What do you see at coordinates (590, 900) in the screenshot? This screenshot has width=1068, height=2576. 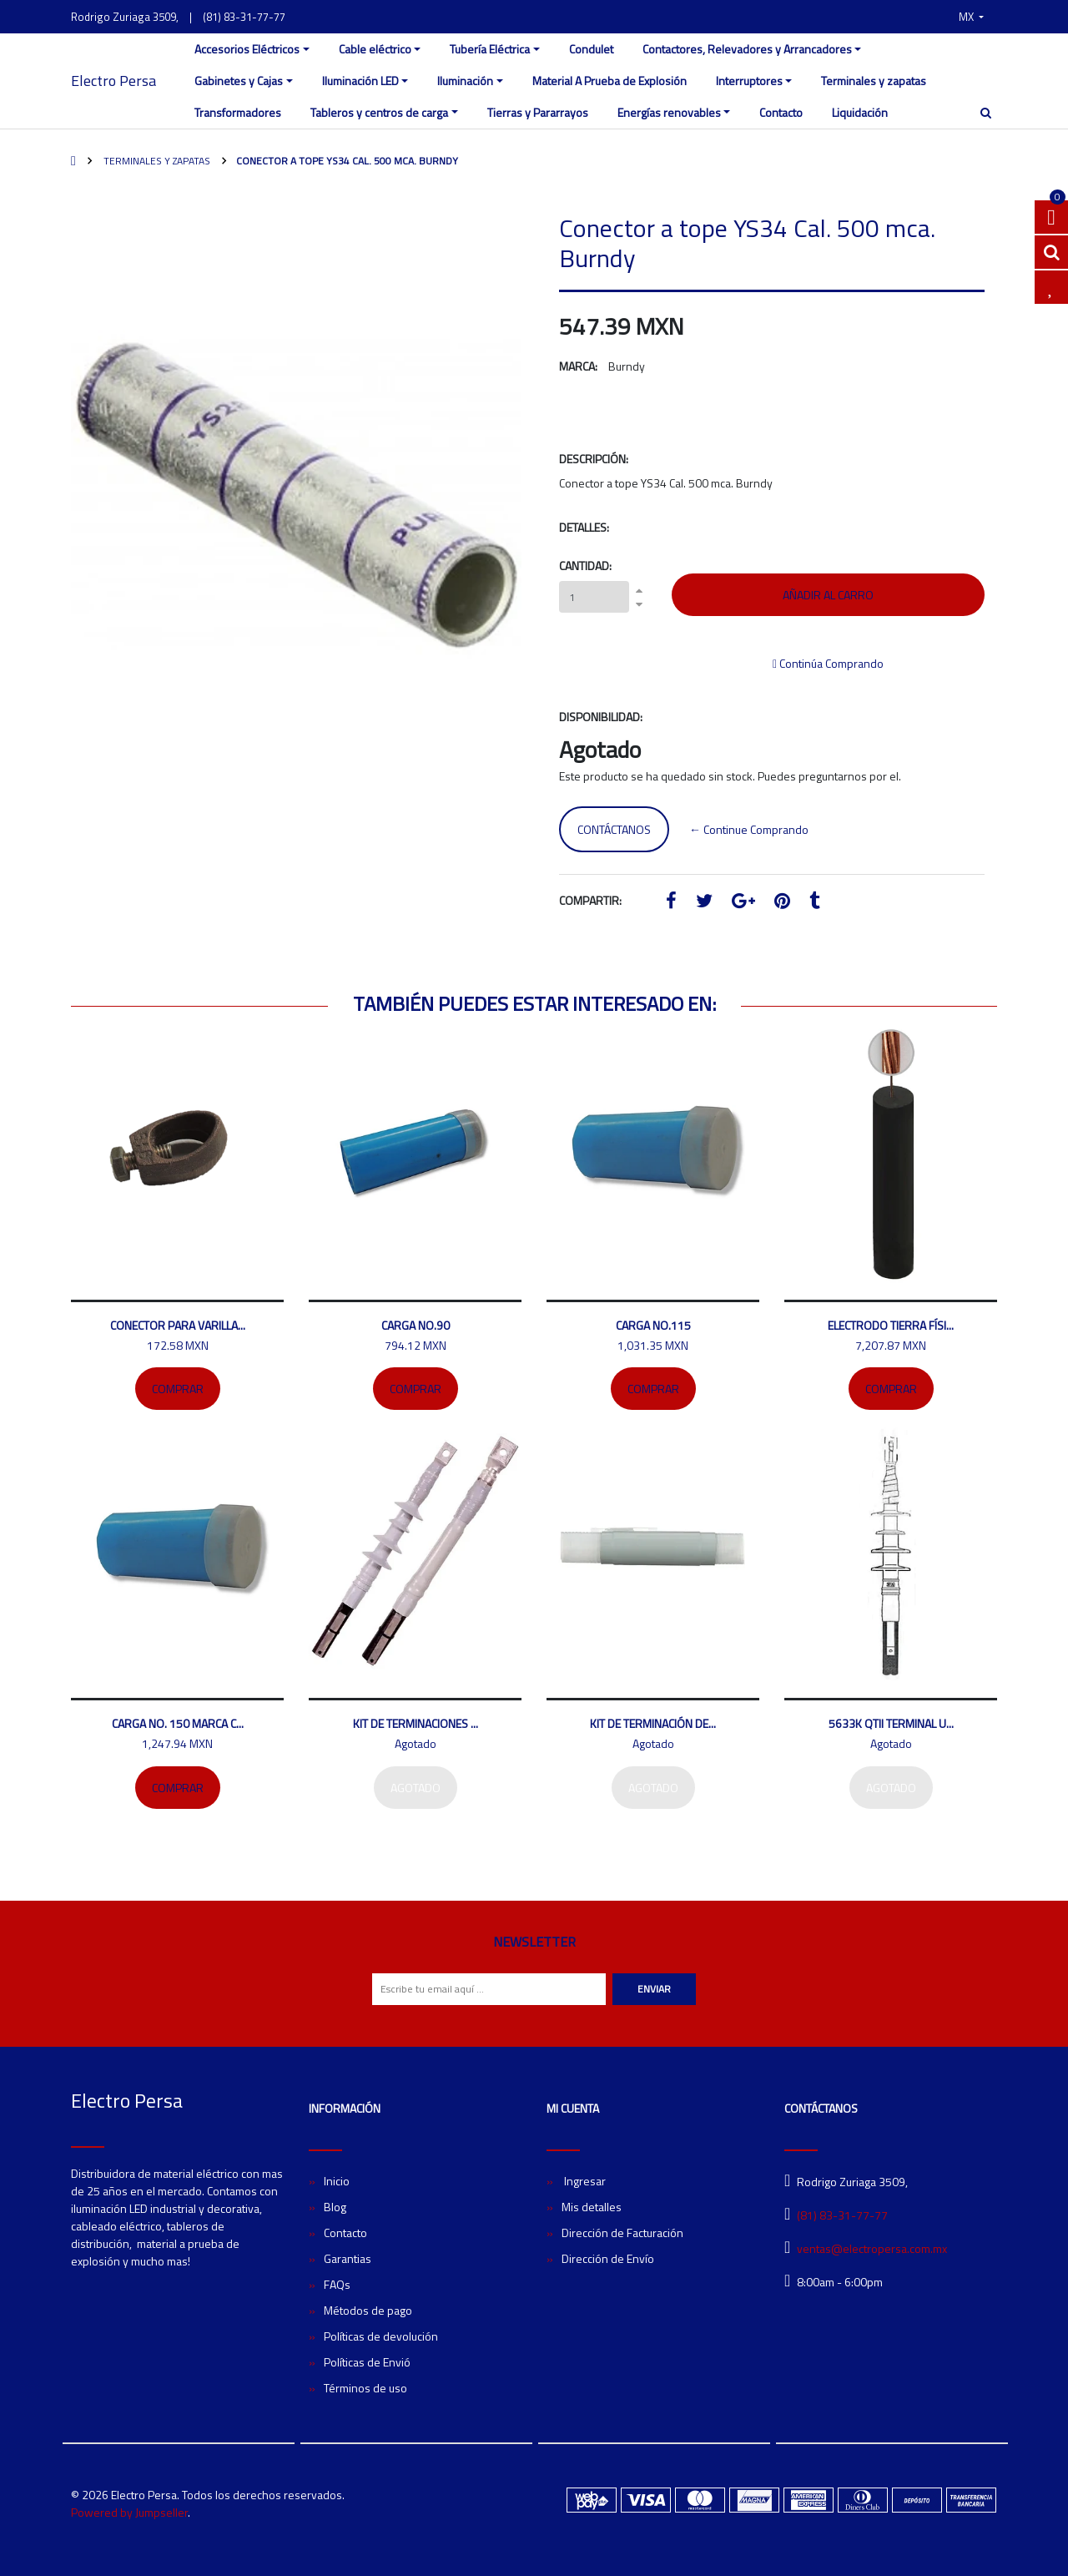 I see `Compartir:` at bounding box center [590, 900].